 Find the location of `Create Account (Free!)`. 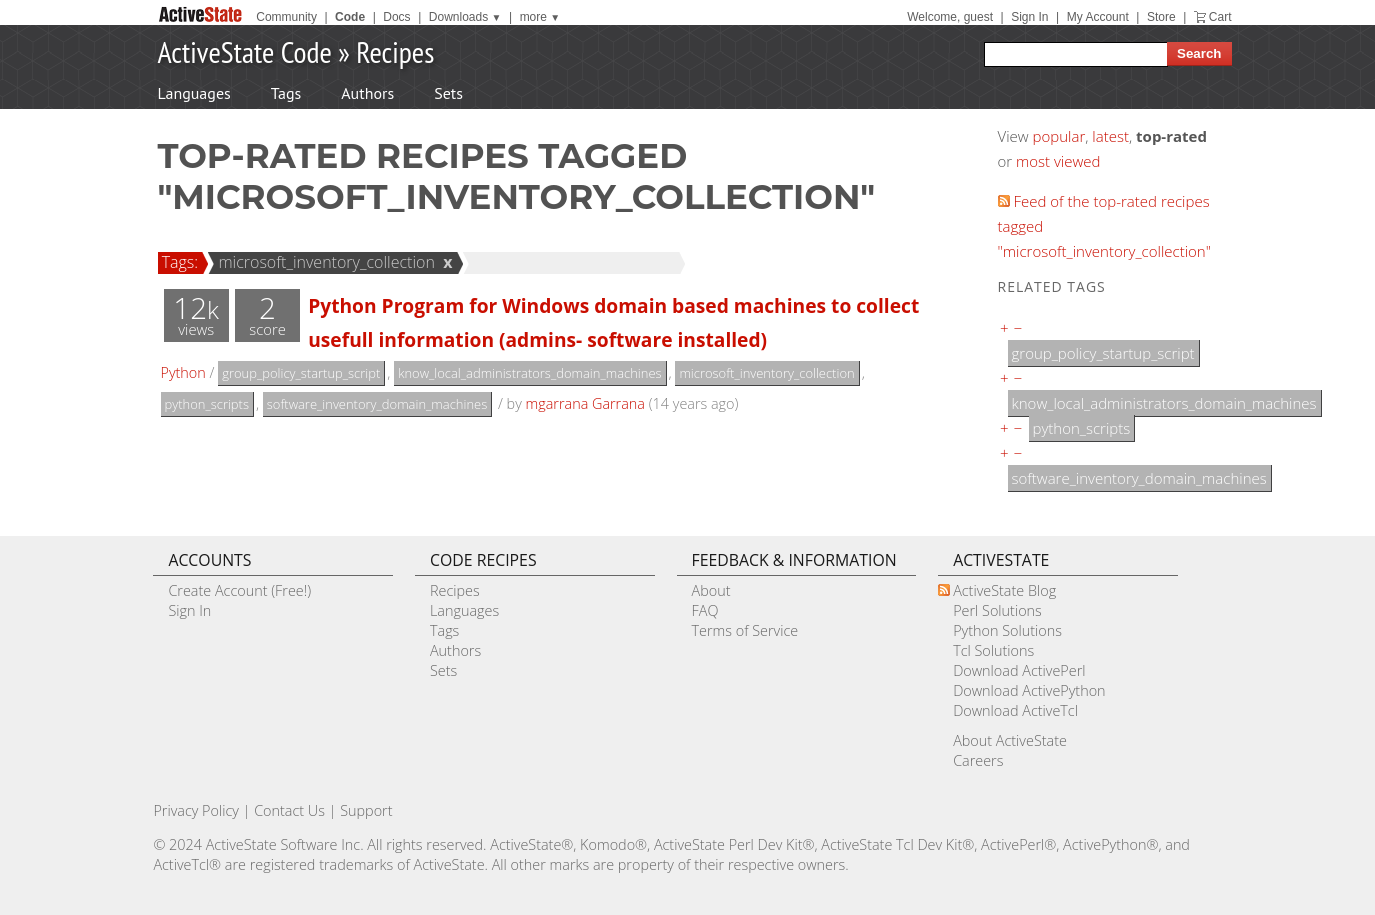

Create Account (Free!) is located at coordinates (239, 590).